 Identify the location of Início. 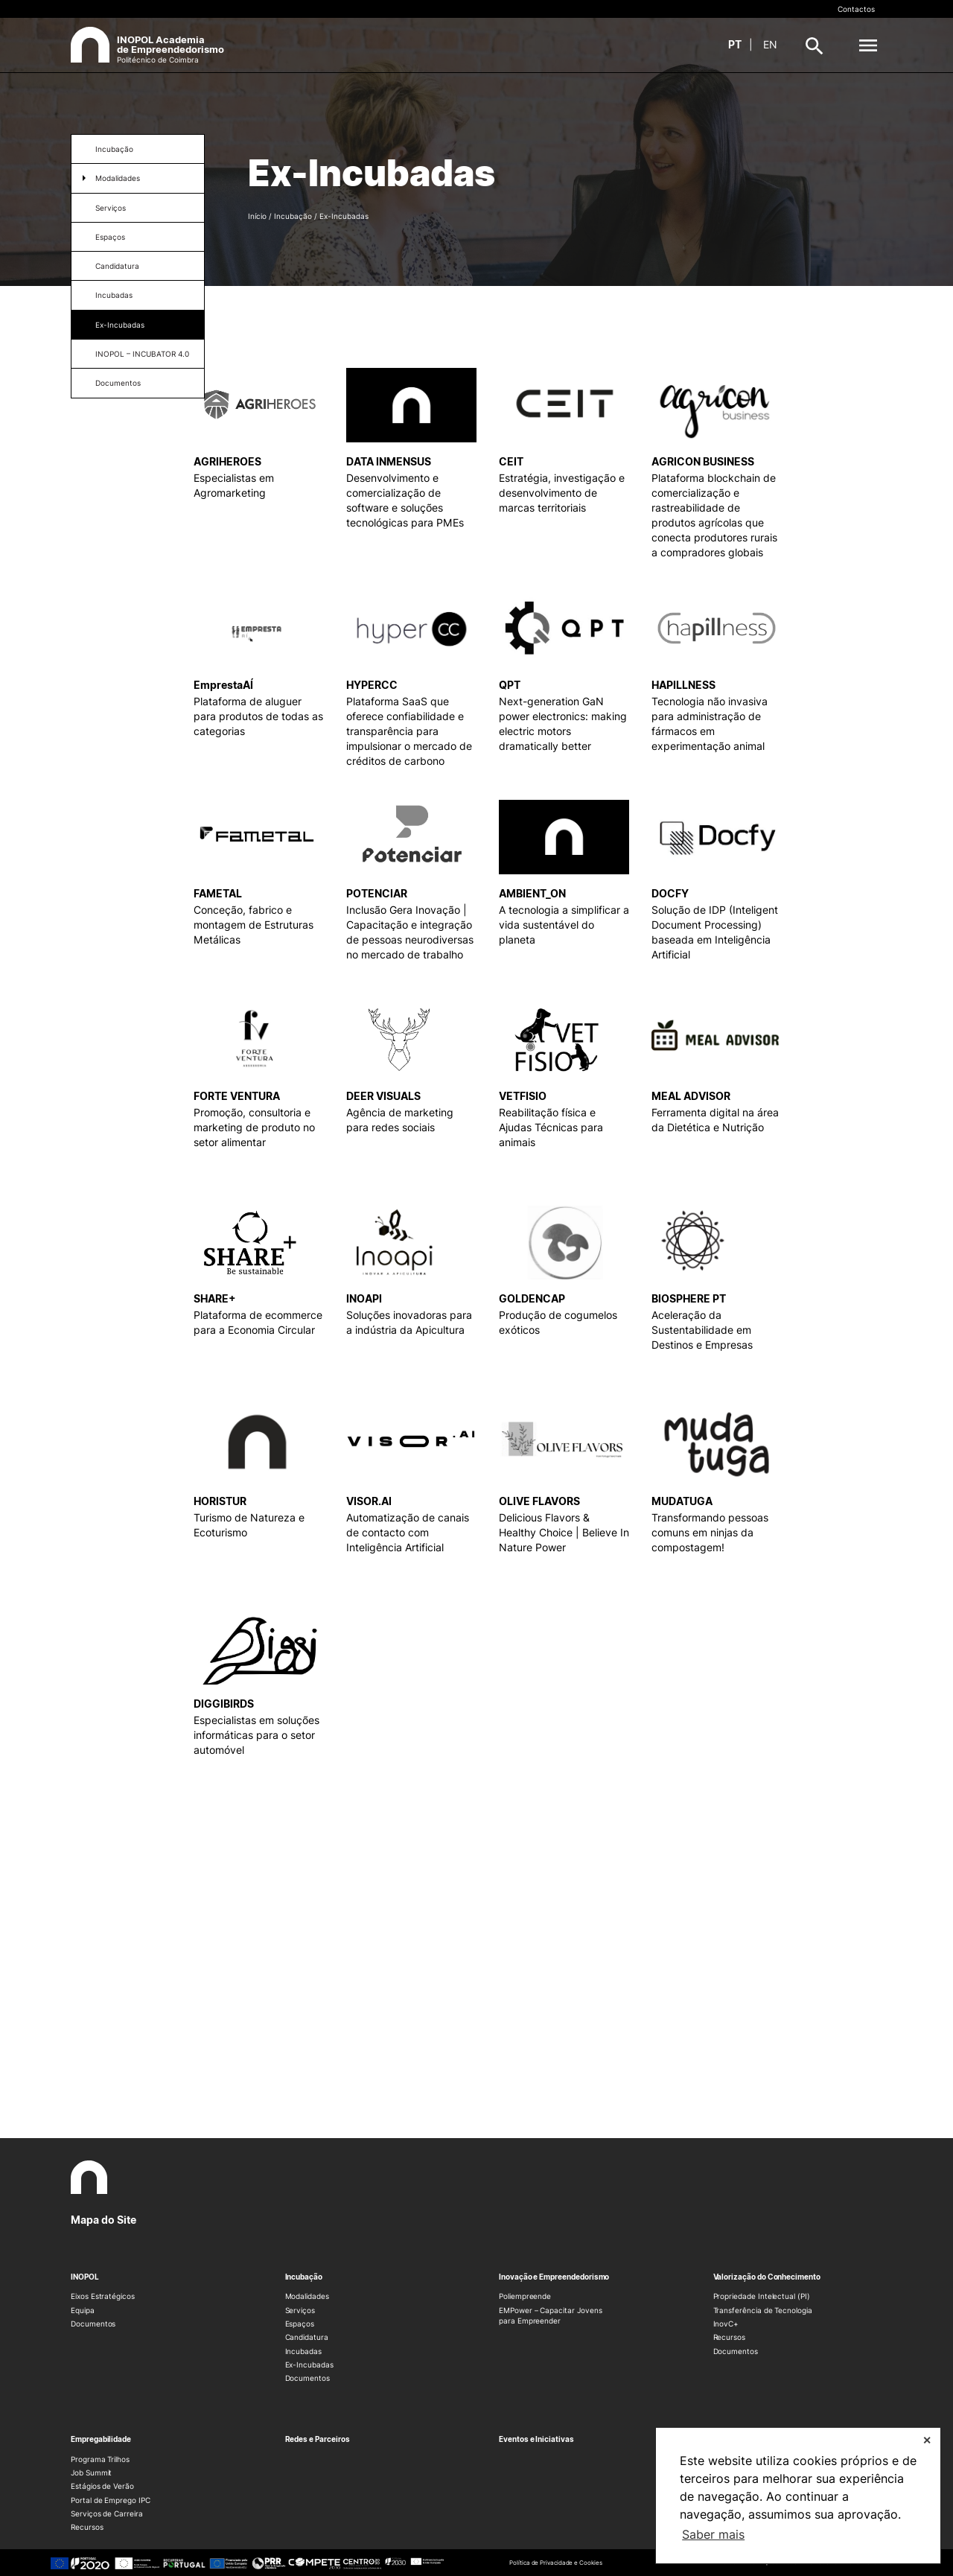
(257, 216).